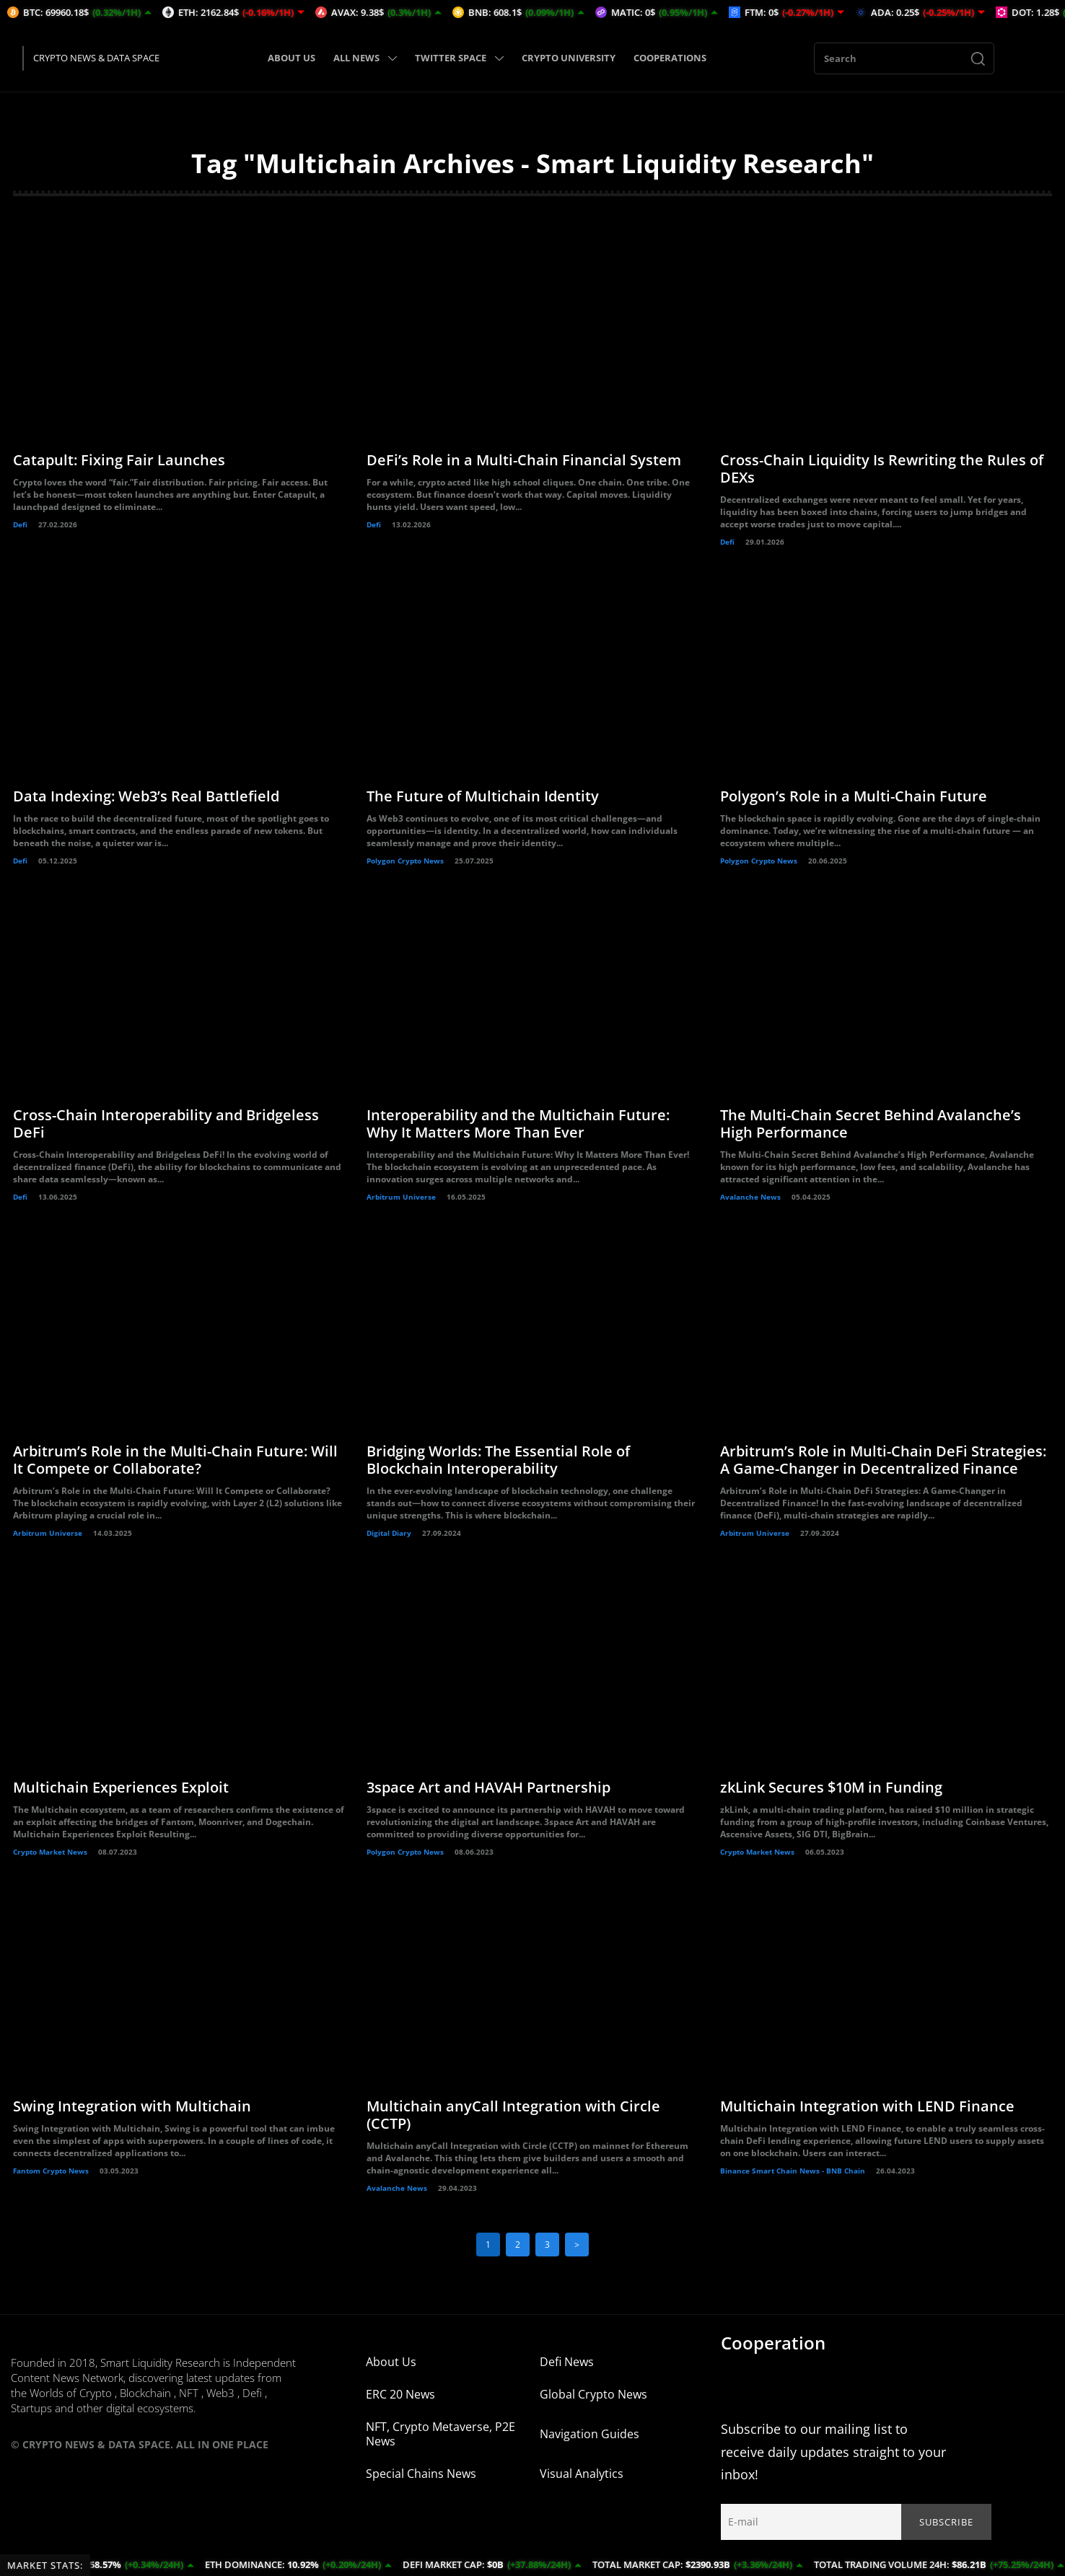 The image size is (1065, 2576). I want to click on Digital Diary, so click(389, 1533).